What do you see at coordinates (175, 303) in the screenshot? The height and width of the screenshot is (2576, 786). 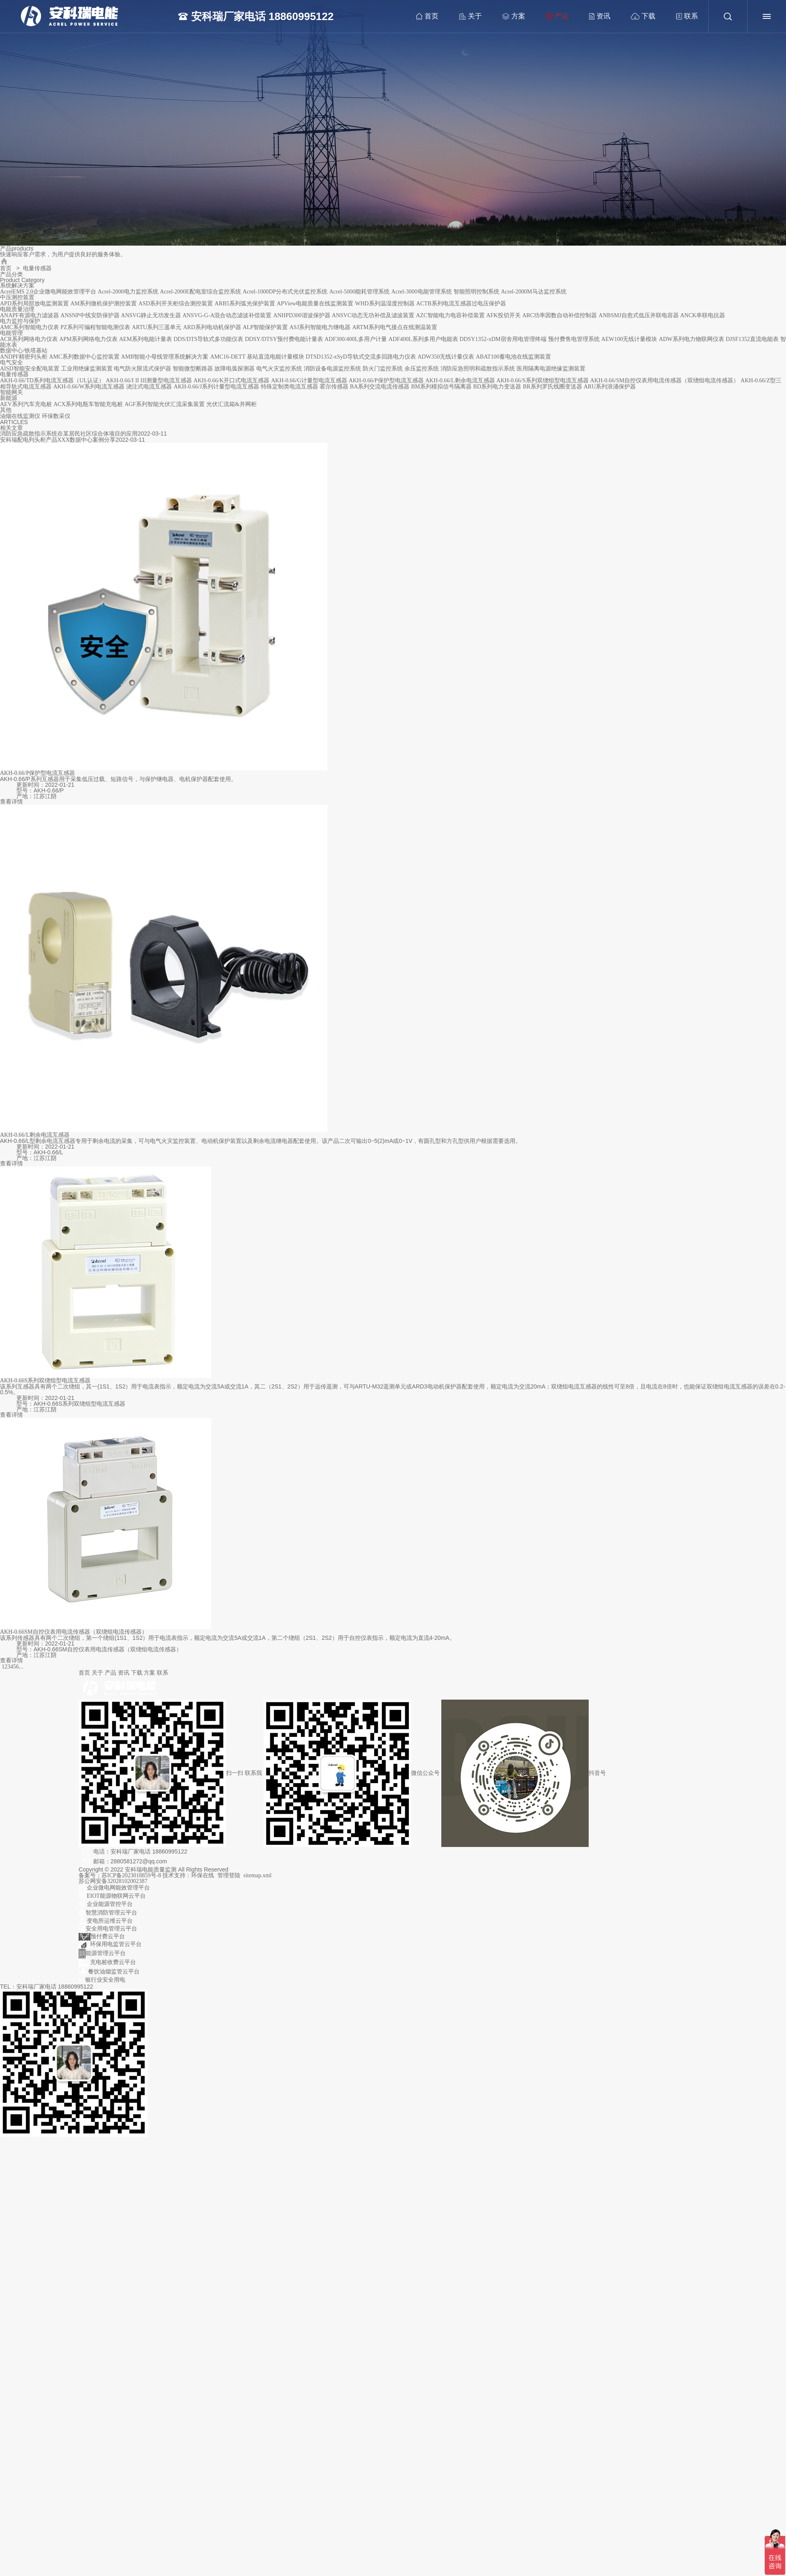 I see `ASD系列开关柜综合测控装置` at bounding box center [175, 303].